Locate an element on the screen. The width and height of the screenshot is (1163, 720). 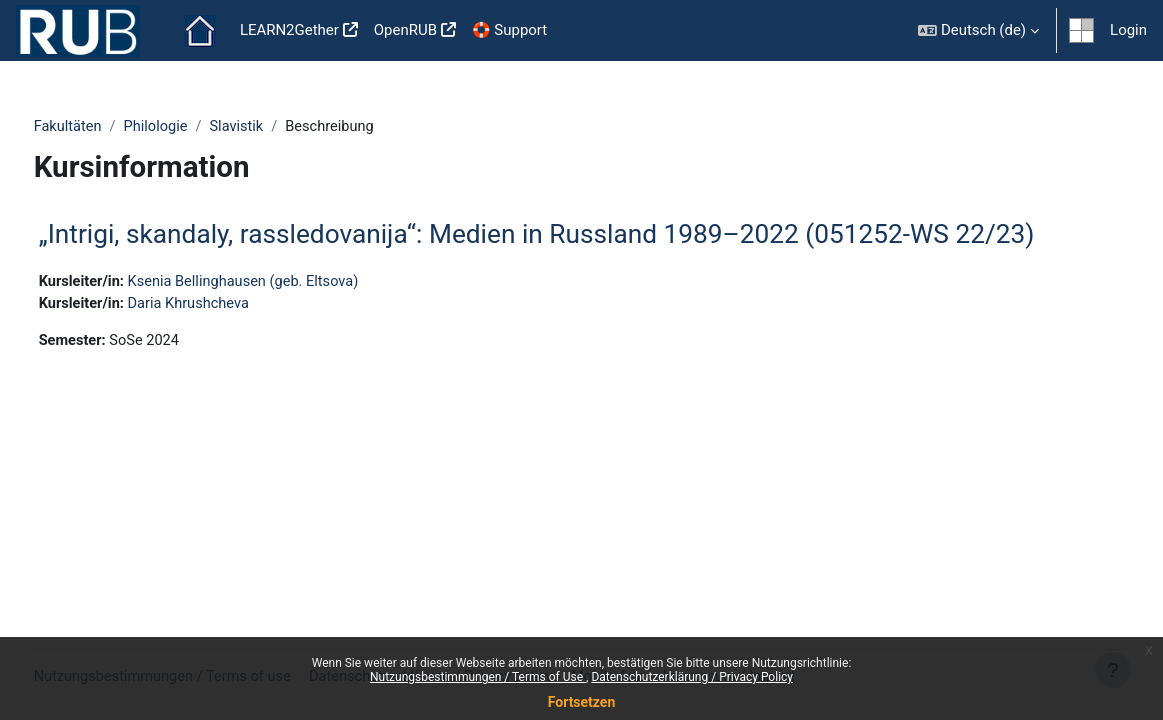
🛟 Support [menuitem] is located at coordinates (509, 30).